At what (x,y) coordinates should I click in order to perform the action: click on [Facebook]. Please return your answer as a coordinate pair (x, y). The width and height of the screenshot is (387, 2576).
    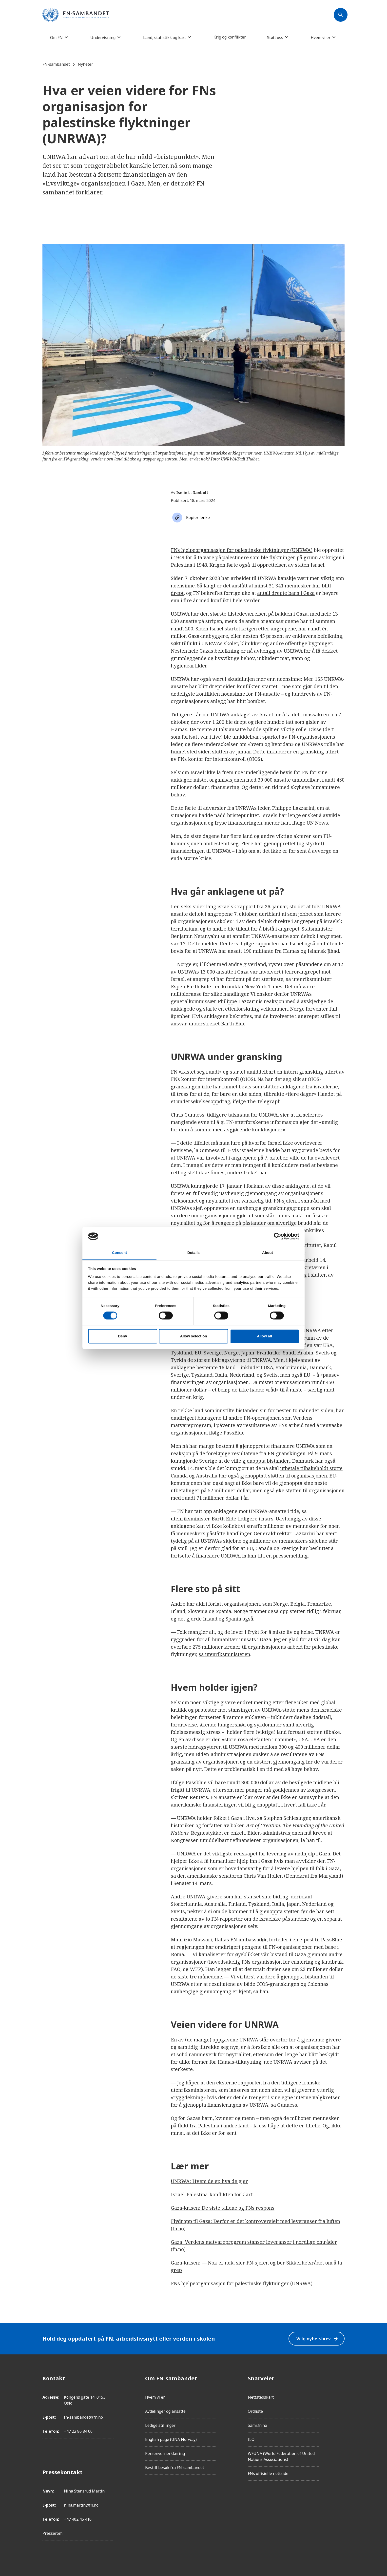
    Looking at the image, I should click on (341, 2378).